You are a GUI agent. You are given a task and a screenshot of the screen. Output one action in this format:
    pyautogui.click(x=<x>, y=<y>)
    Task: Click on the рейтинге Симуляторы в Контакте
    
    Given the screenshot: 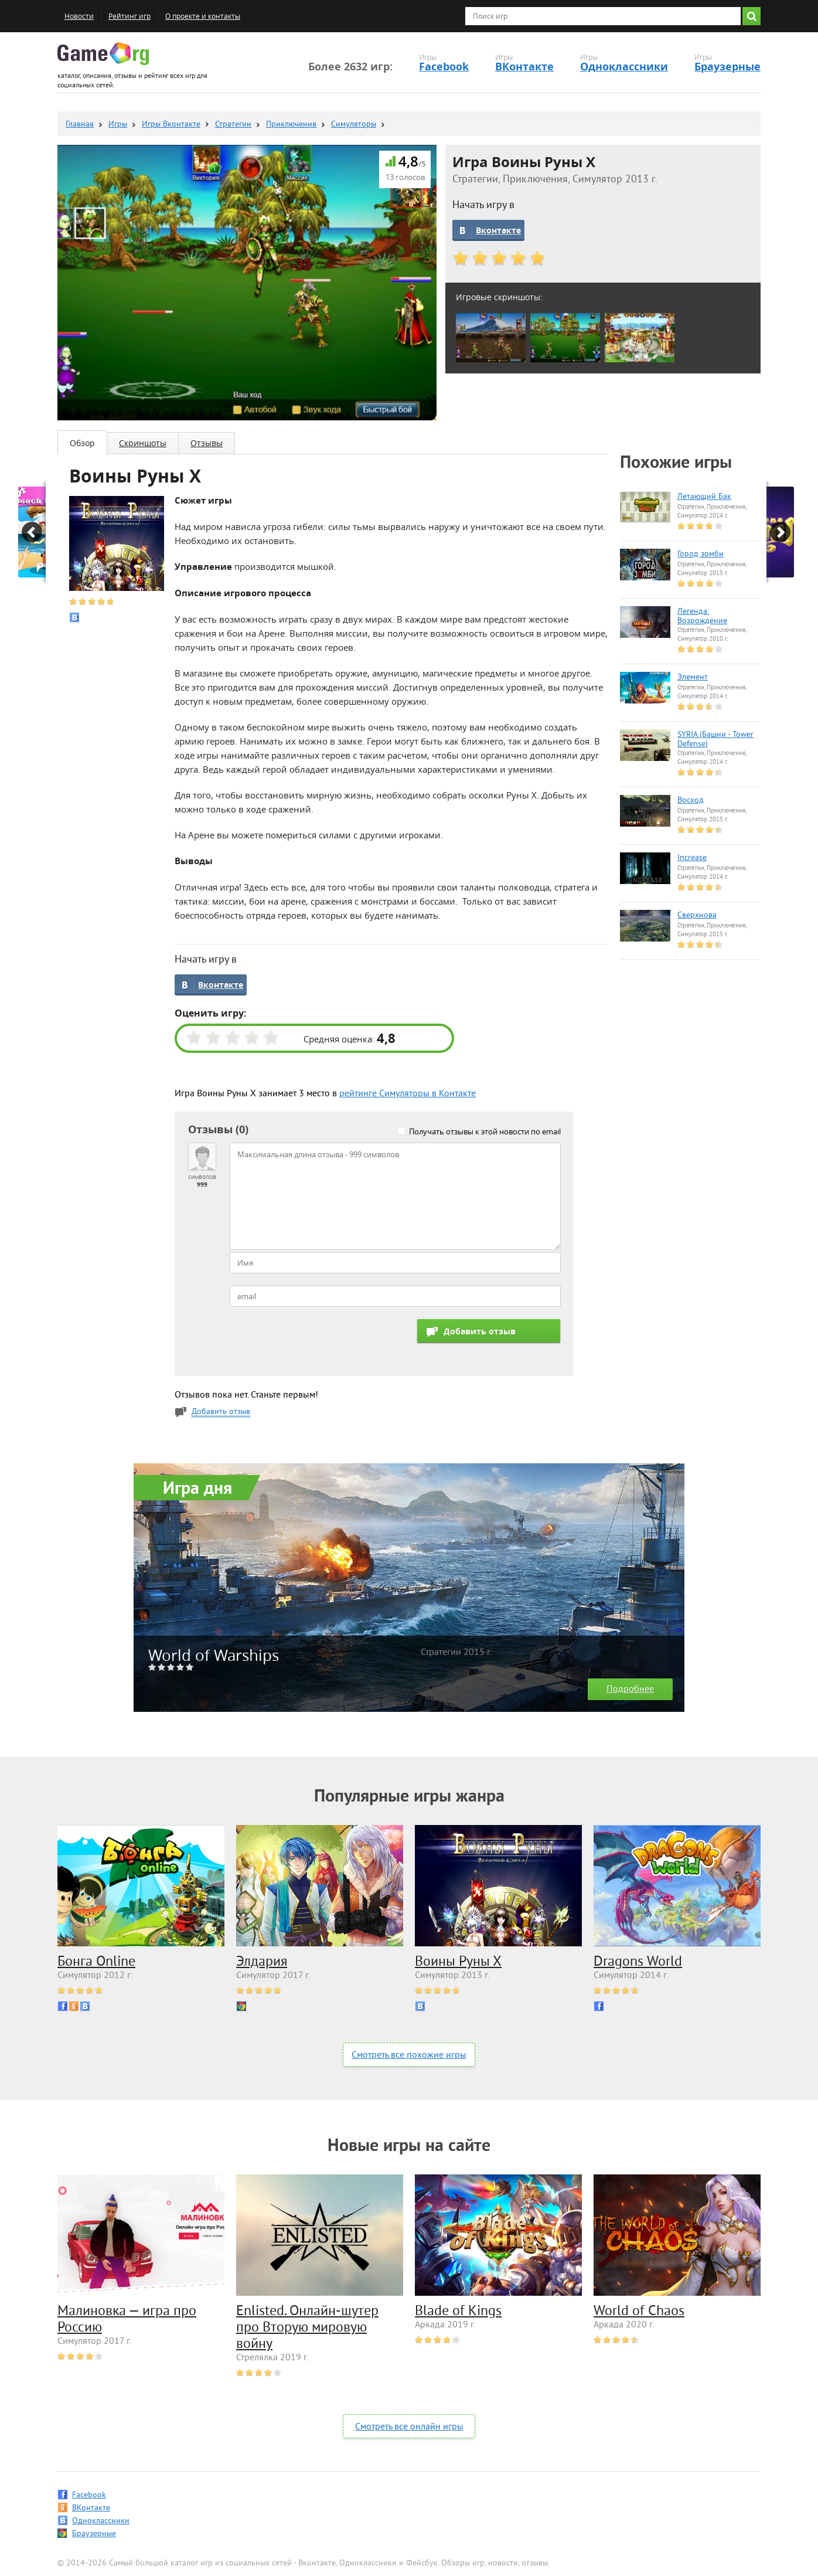 What is the action you would take?
    pyautogui.click(x=407, y=1094)
    